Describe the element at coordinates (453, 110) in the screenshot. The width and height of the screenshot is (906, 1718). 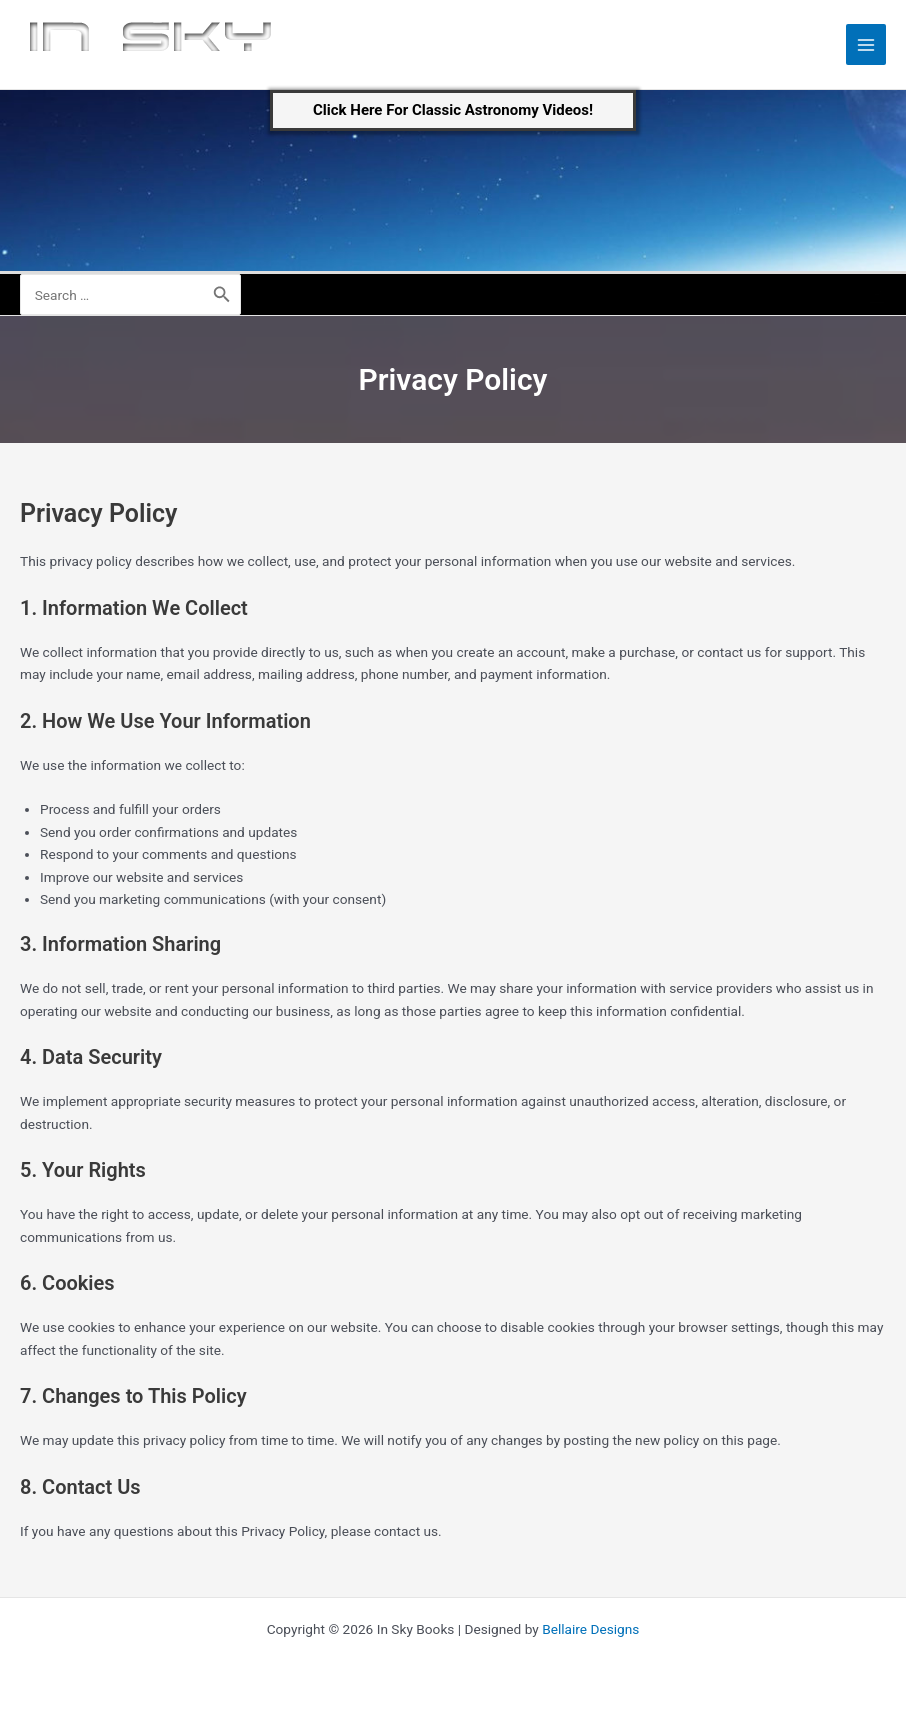
I see `[button]` at that location.